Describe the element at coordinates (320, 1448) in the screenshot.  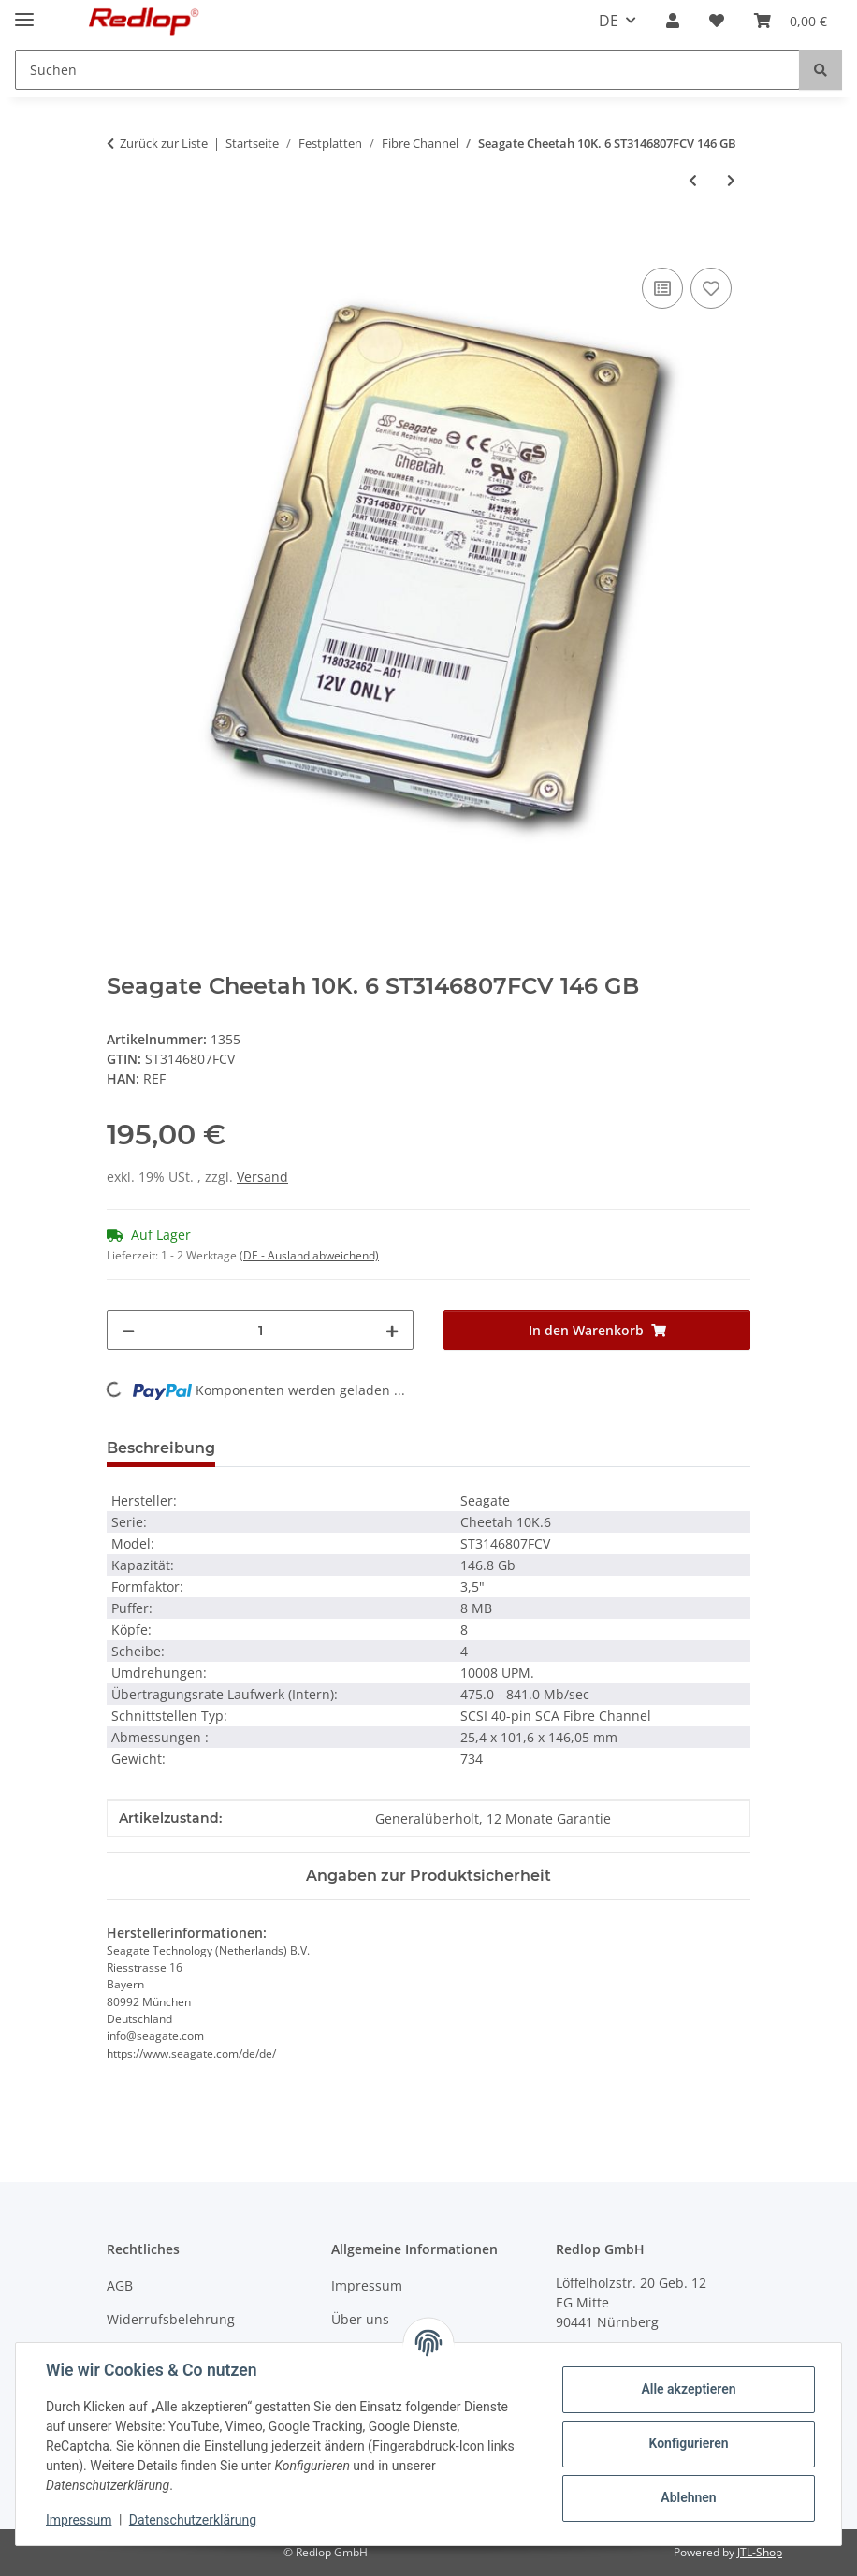
I see `Frage zum Produkt [tab]` at that location.